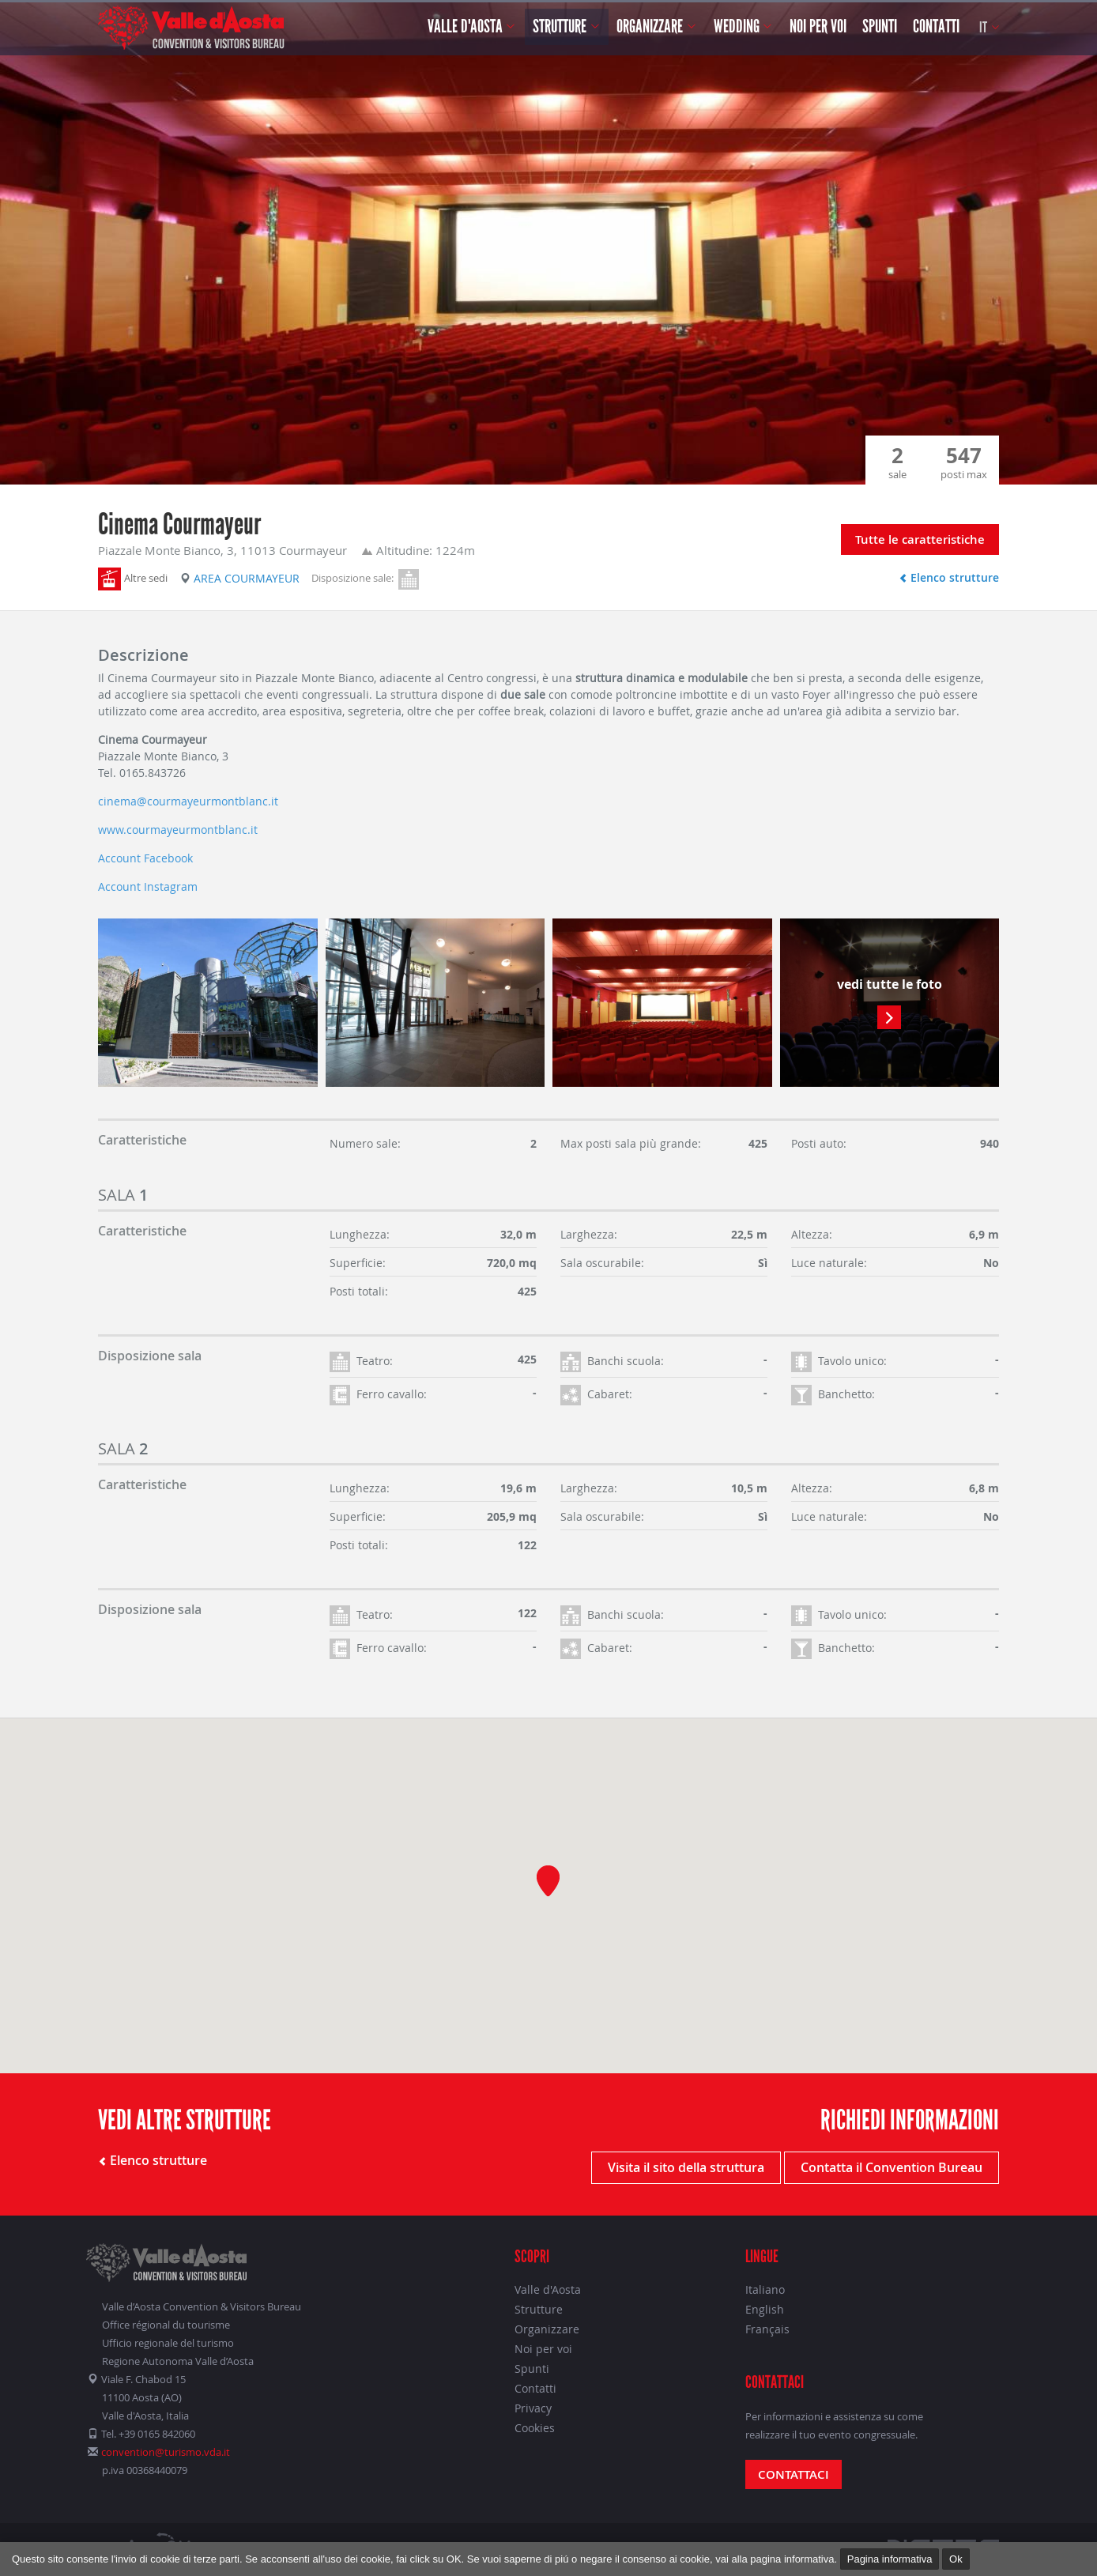 The width and height of the screenshot is (1097, 2576). Describe the element at coordinates (764, 2309) in the screenshot. I see `English` at that location.